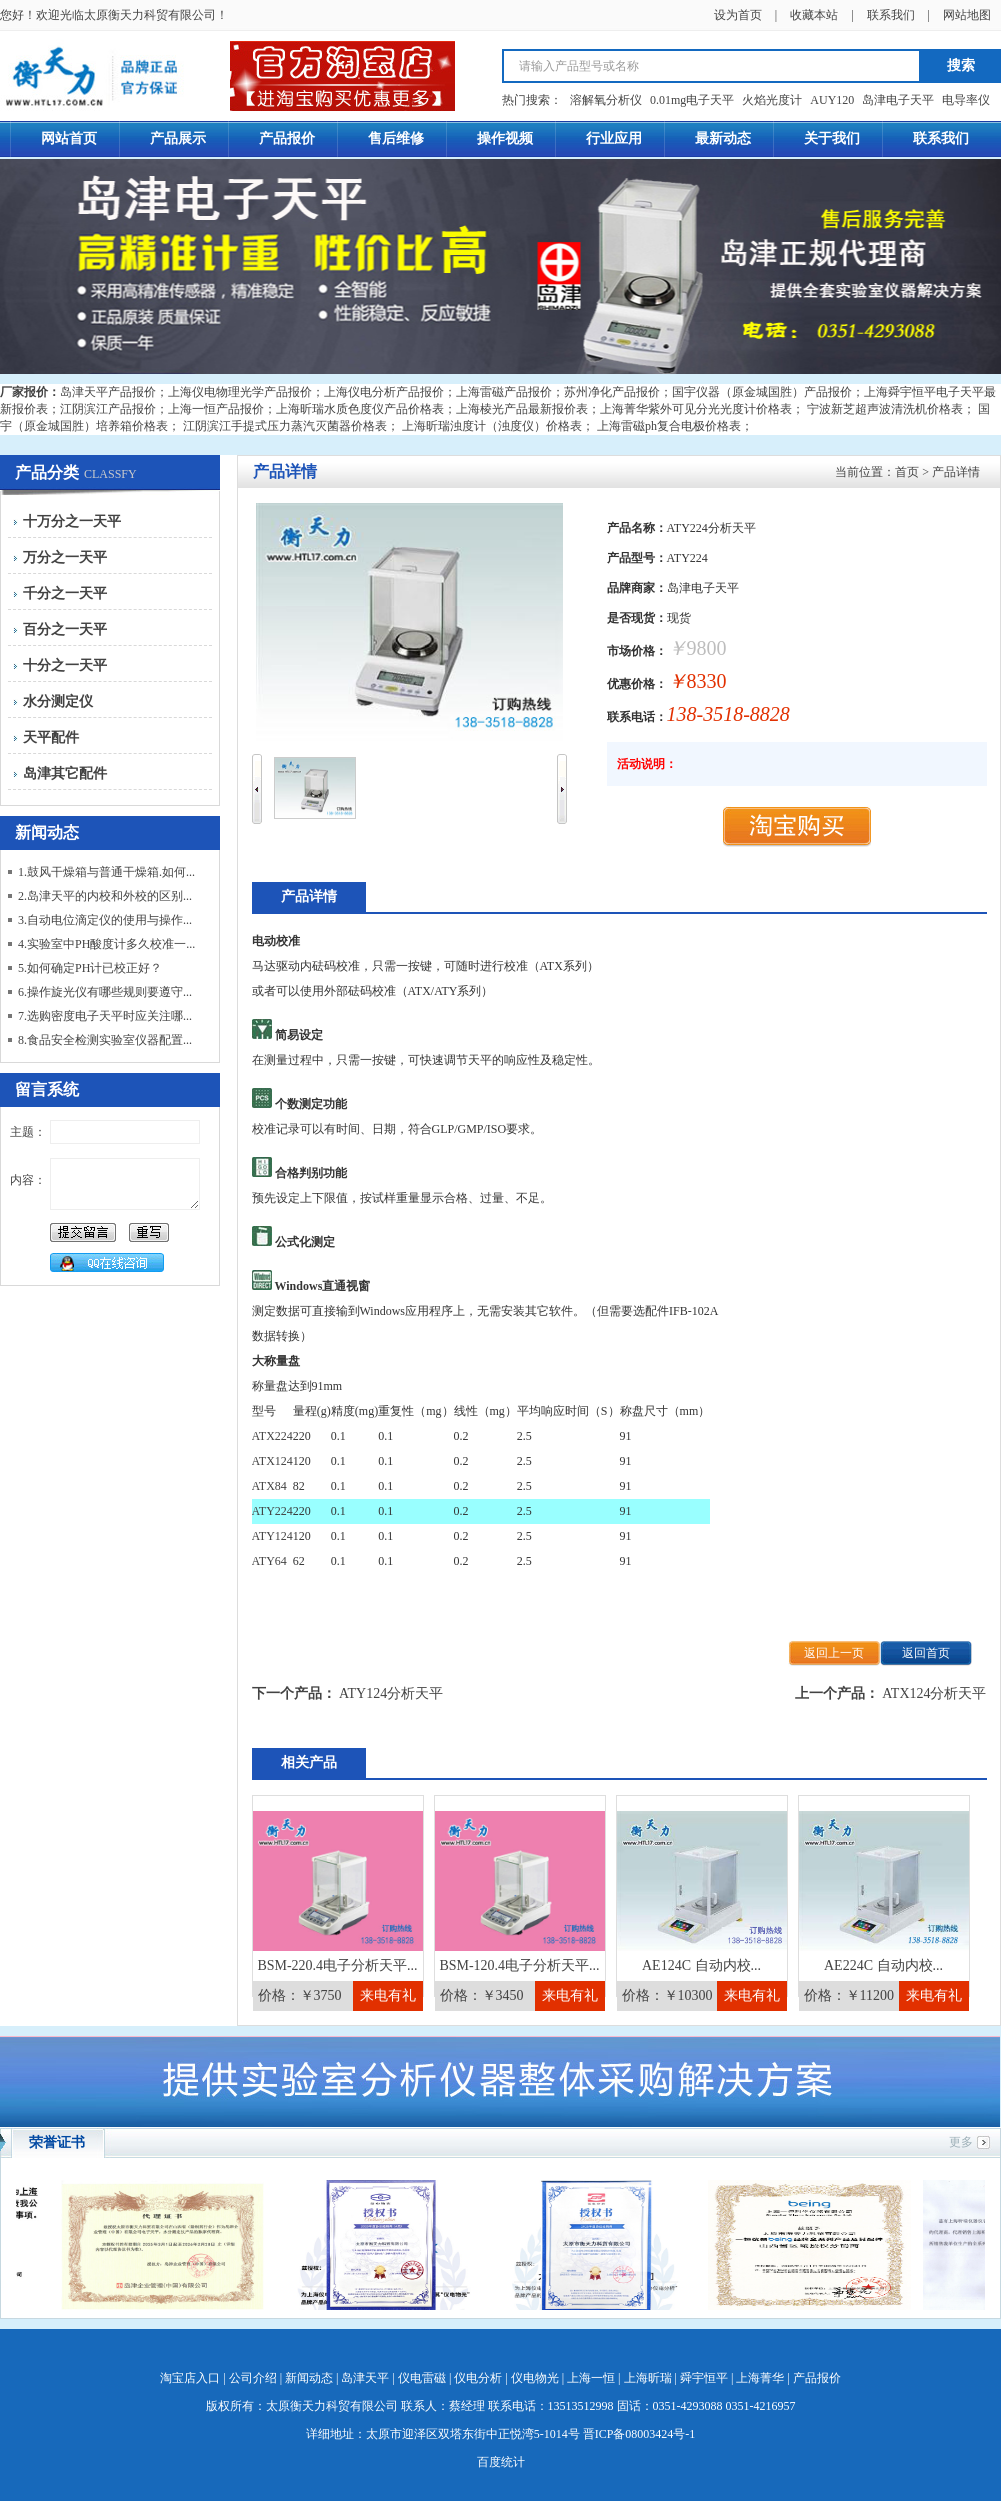 Image resolution: width=1001 pixels, height=2501 pixels. I want to click on ATY124分析天平, so click(391, 1693).